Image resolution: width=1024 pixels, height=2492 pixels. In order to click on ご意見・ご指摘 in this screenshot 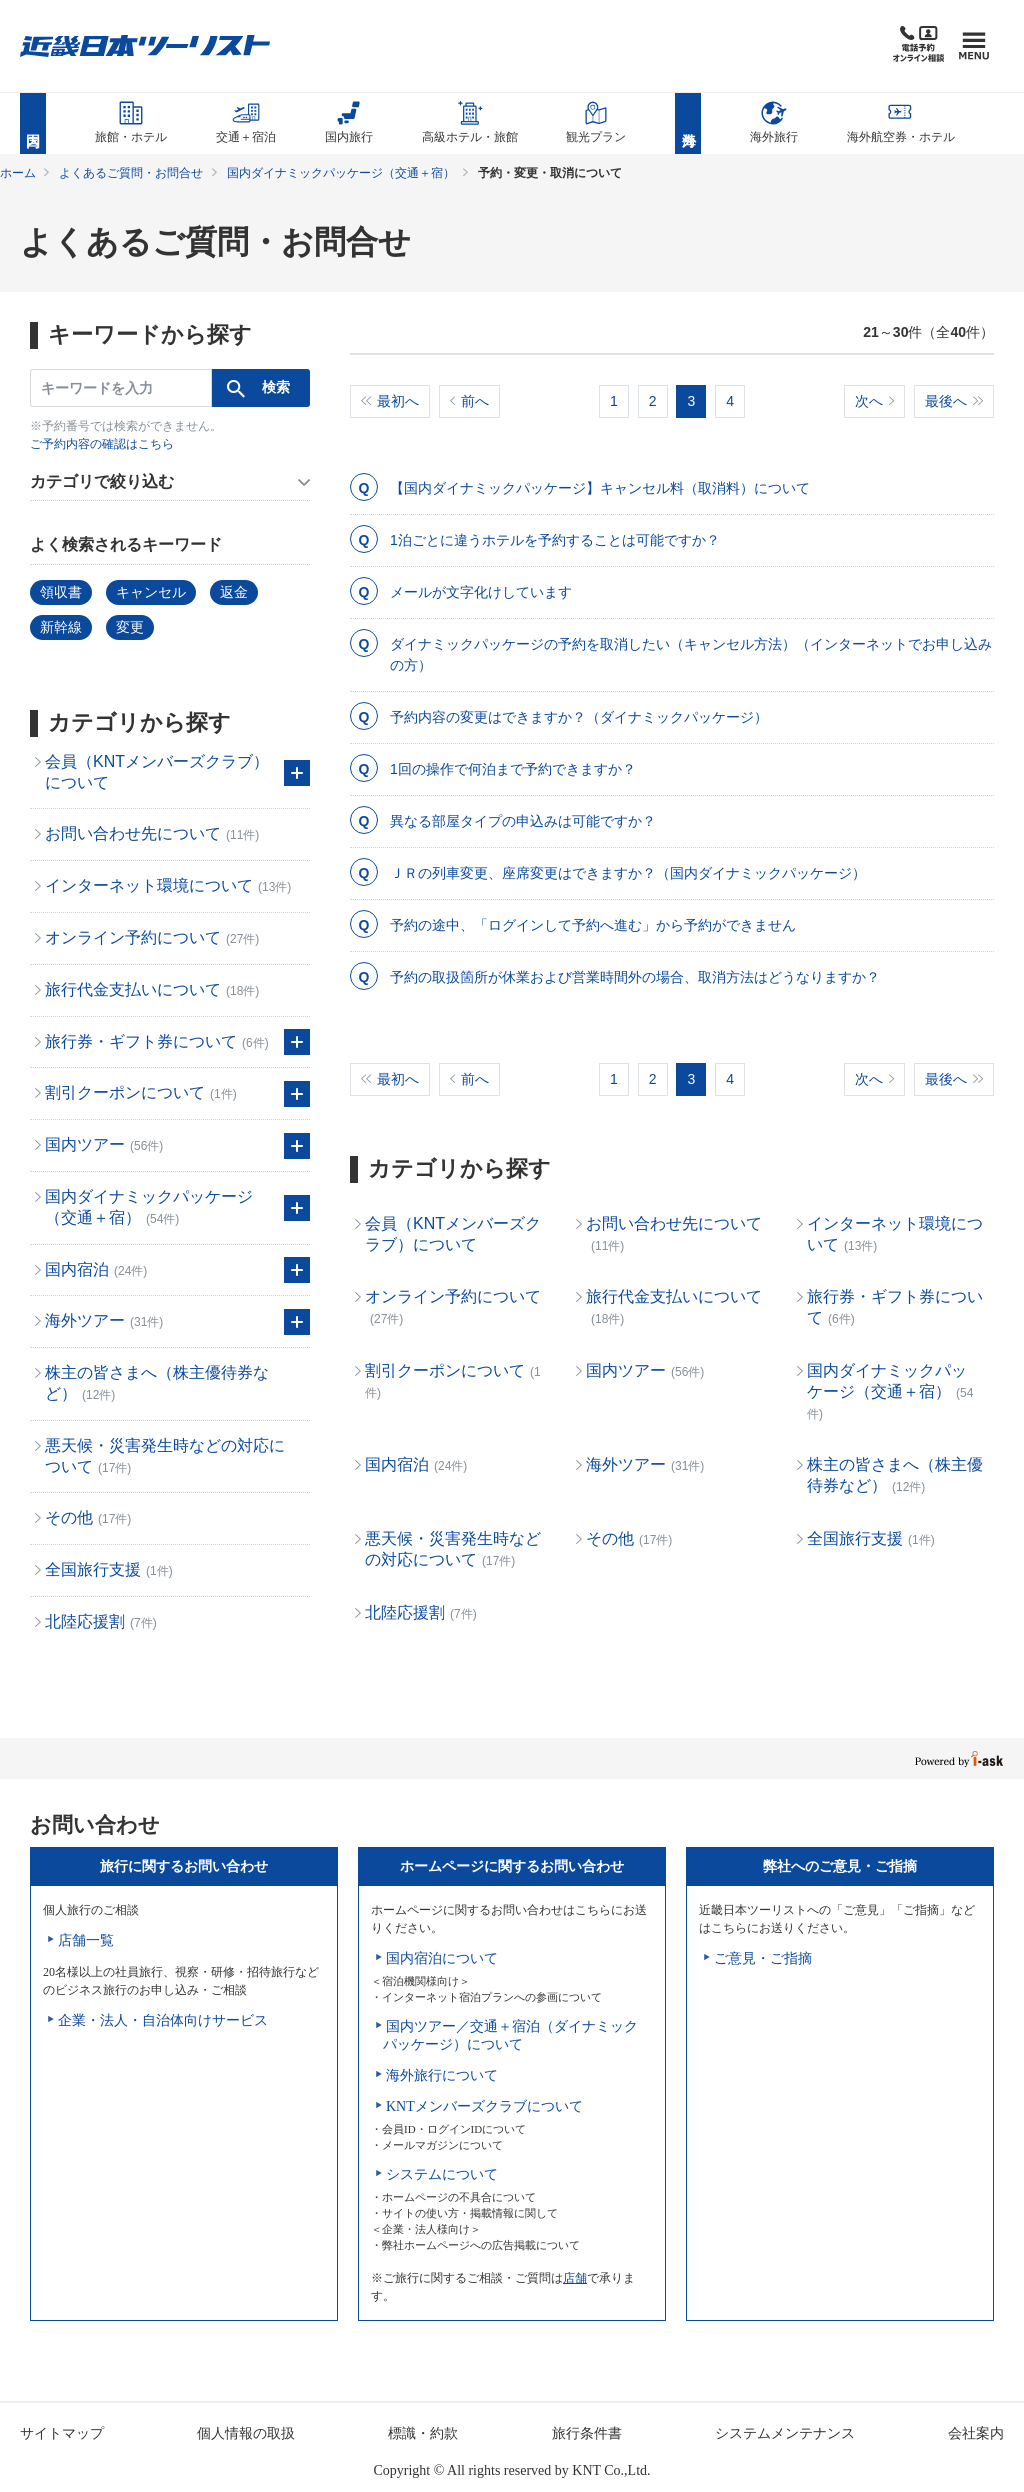, I will do `click(763, 1958)`.